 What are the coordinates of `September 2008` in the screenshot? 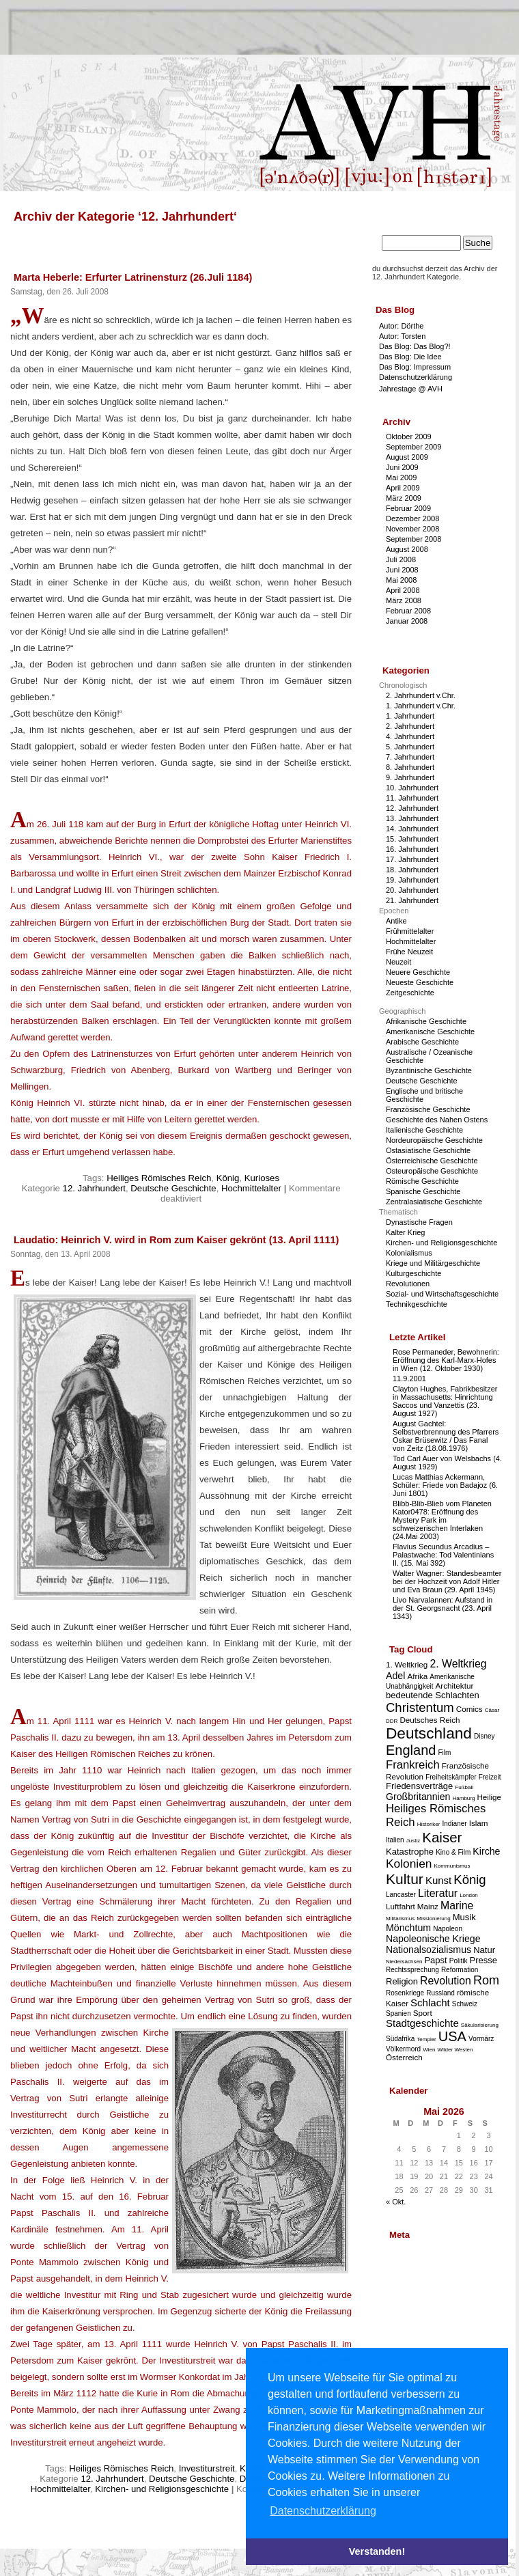 It's located at (413, 539).